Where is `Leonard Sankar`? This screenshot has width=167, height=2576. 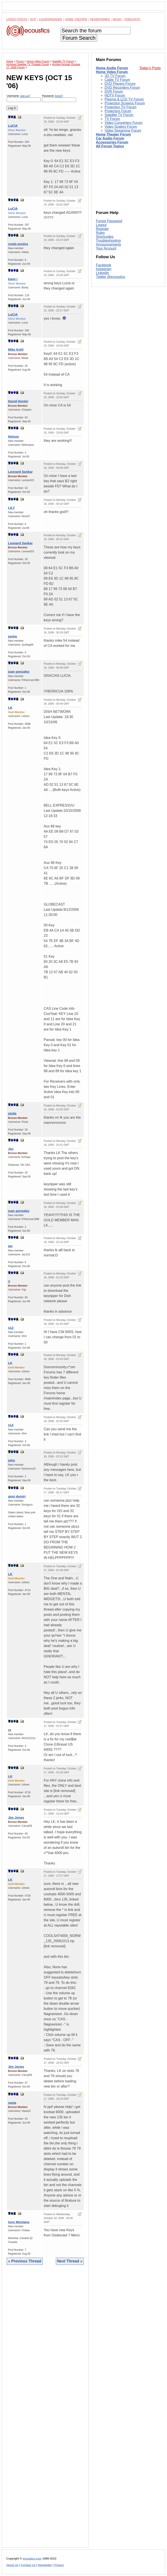
Leonard Sankar is located at coordinates (20, 471).